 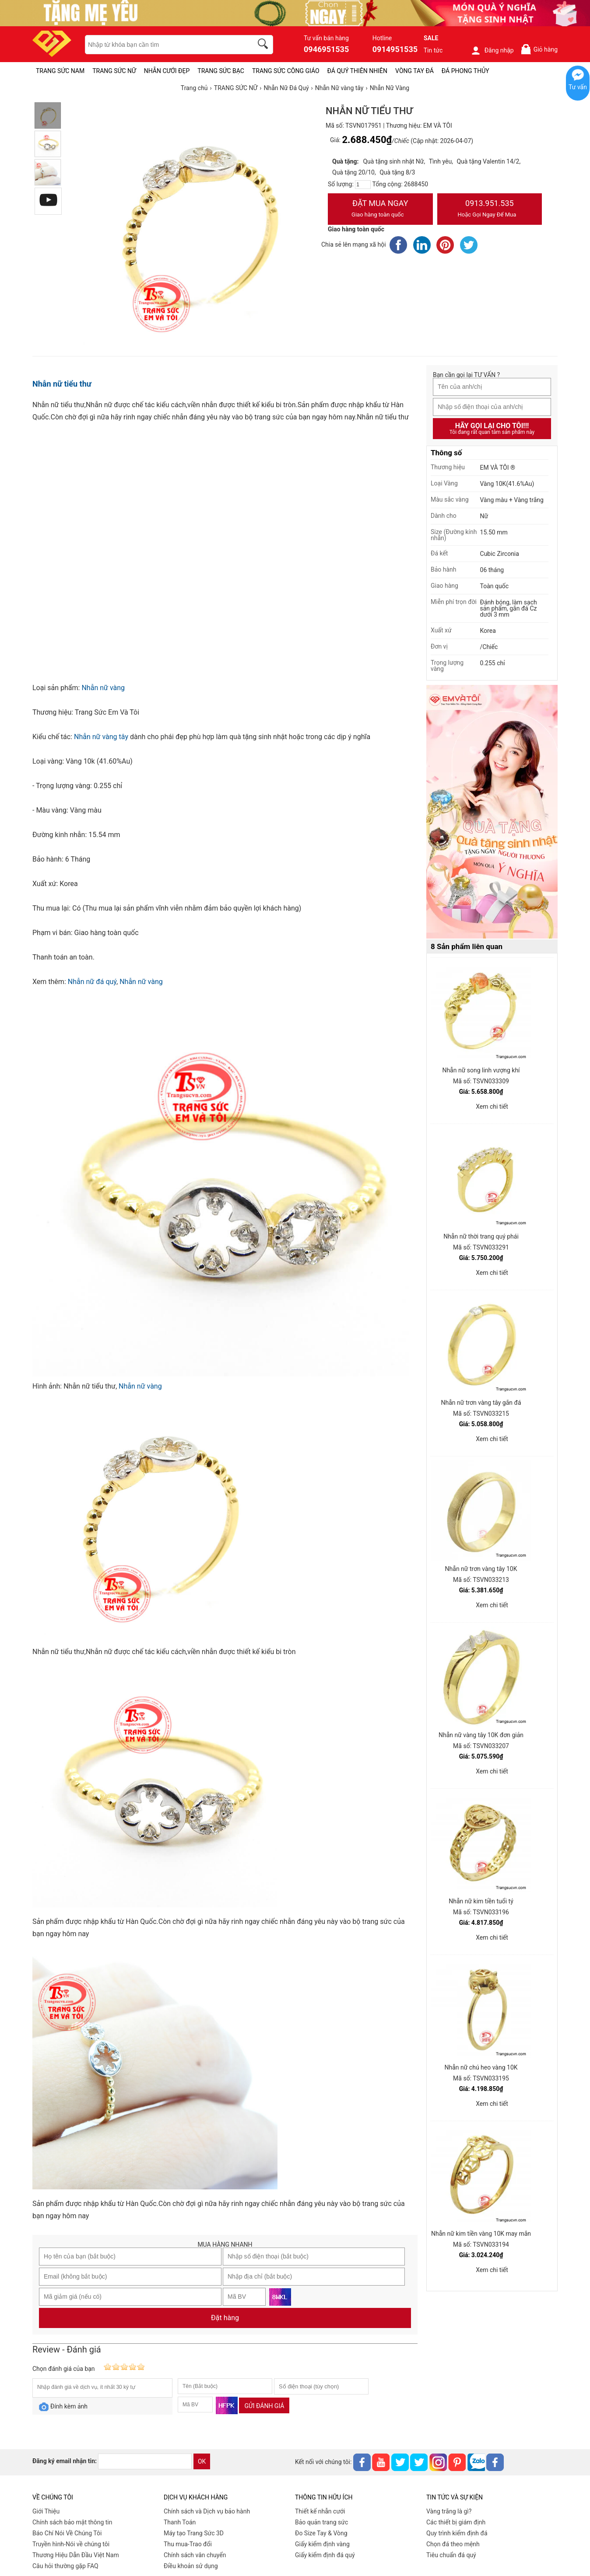 What do you see at coordinates (164, 44) in the screenshot?
I see `[keywords]` at bounding box center [164, 44].